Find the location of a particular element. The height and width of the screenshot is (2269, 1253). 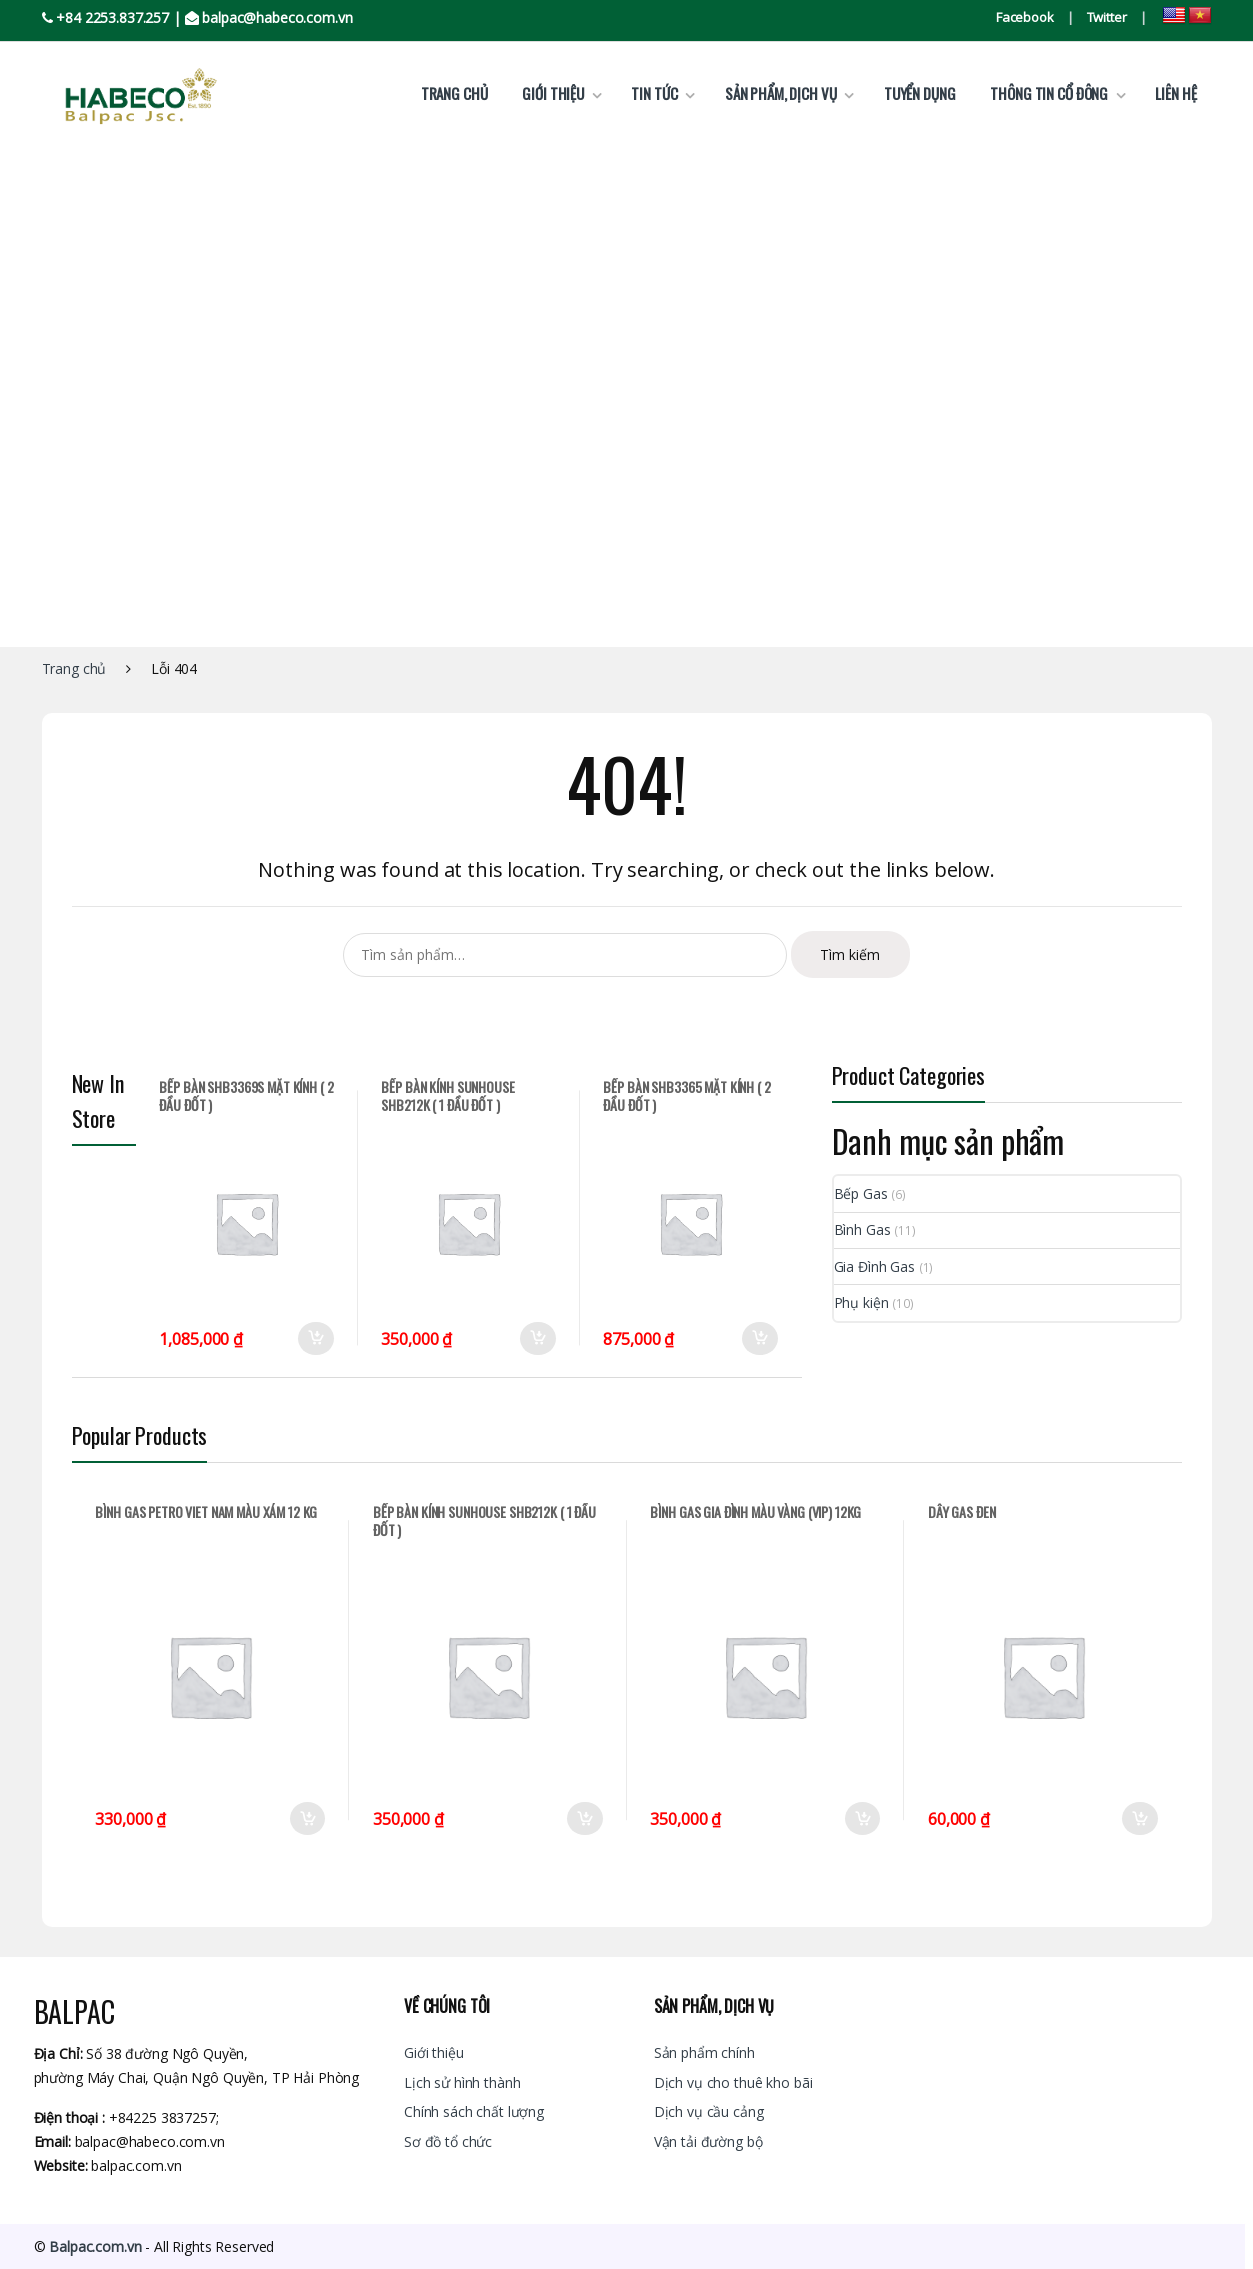

Vận tải đường bộ is located at coordinates (708, 2141).